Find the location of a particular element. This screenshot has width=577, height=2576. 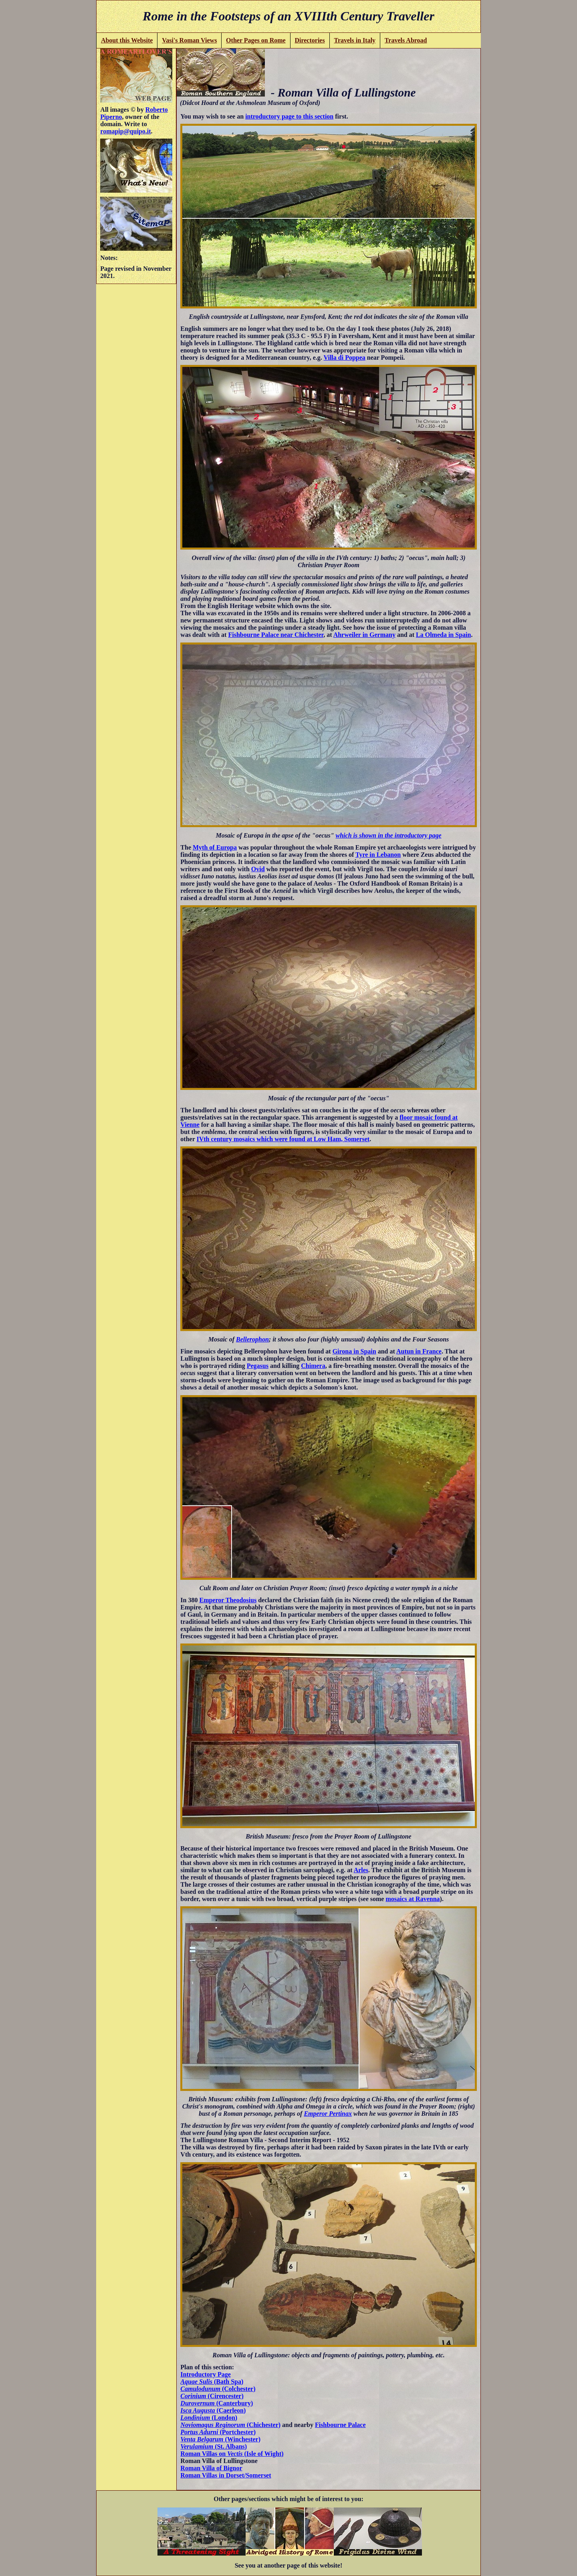

introductory page to this section is located at coordinates (289, 116).